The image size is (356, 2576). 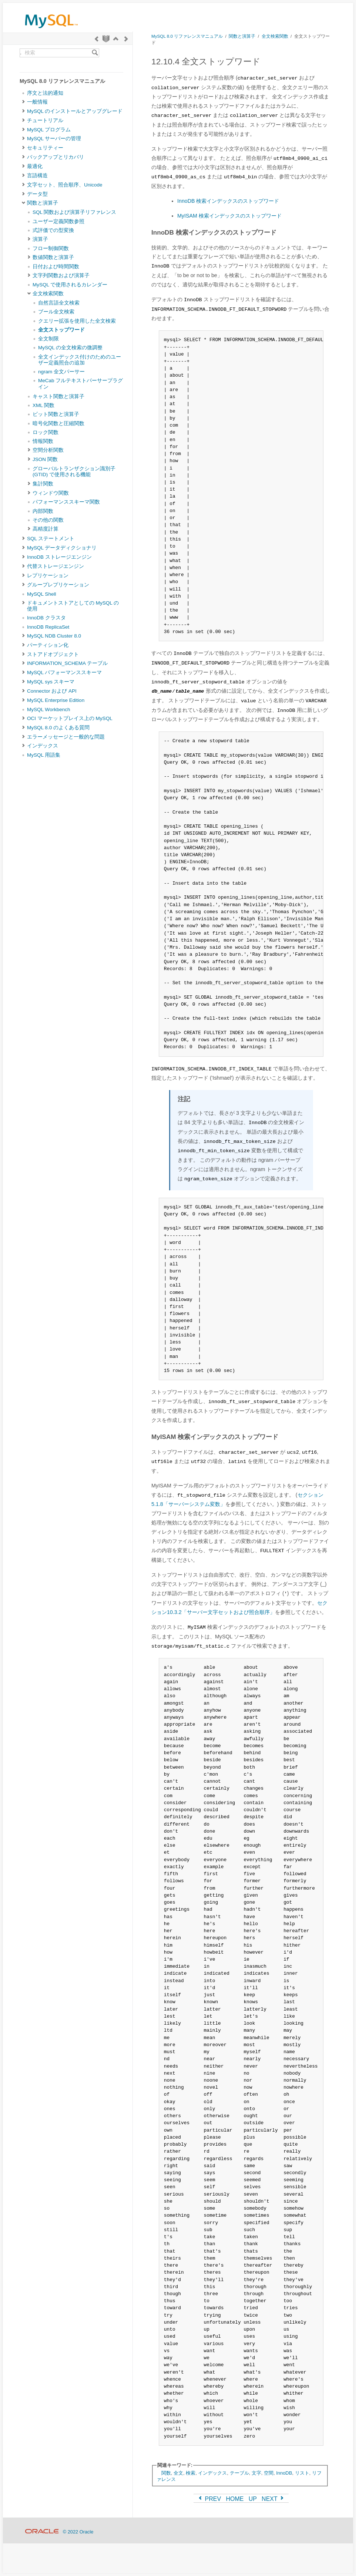 What do you see at coordinates (178, 2473) in the screenshot?
I see `全文` at bounding box center [178, 2473].